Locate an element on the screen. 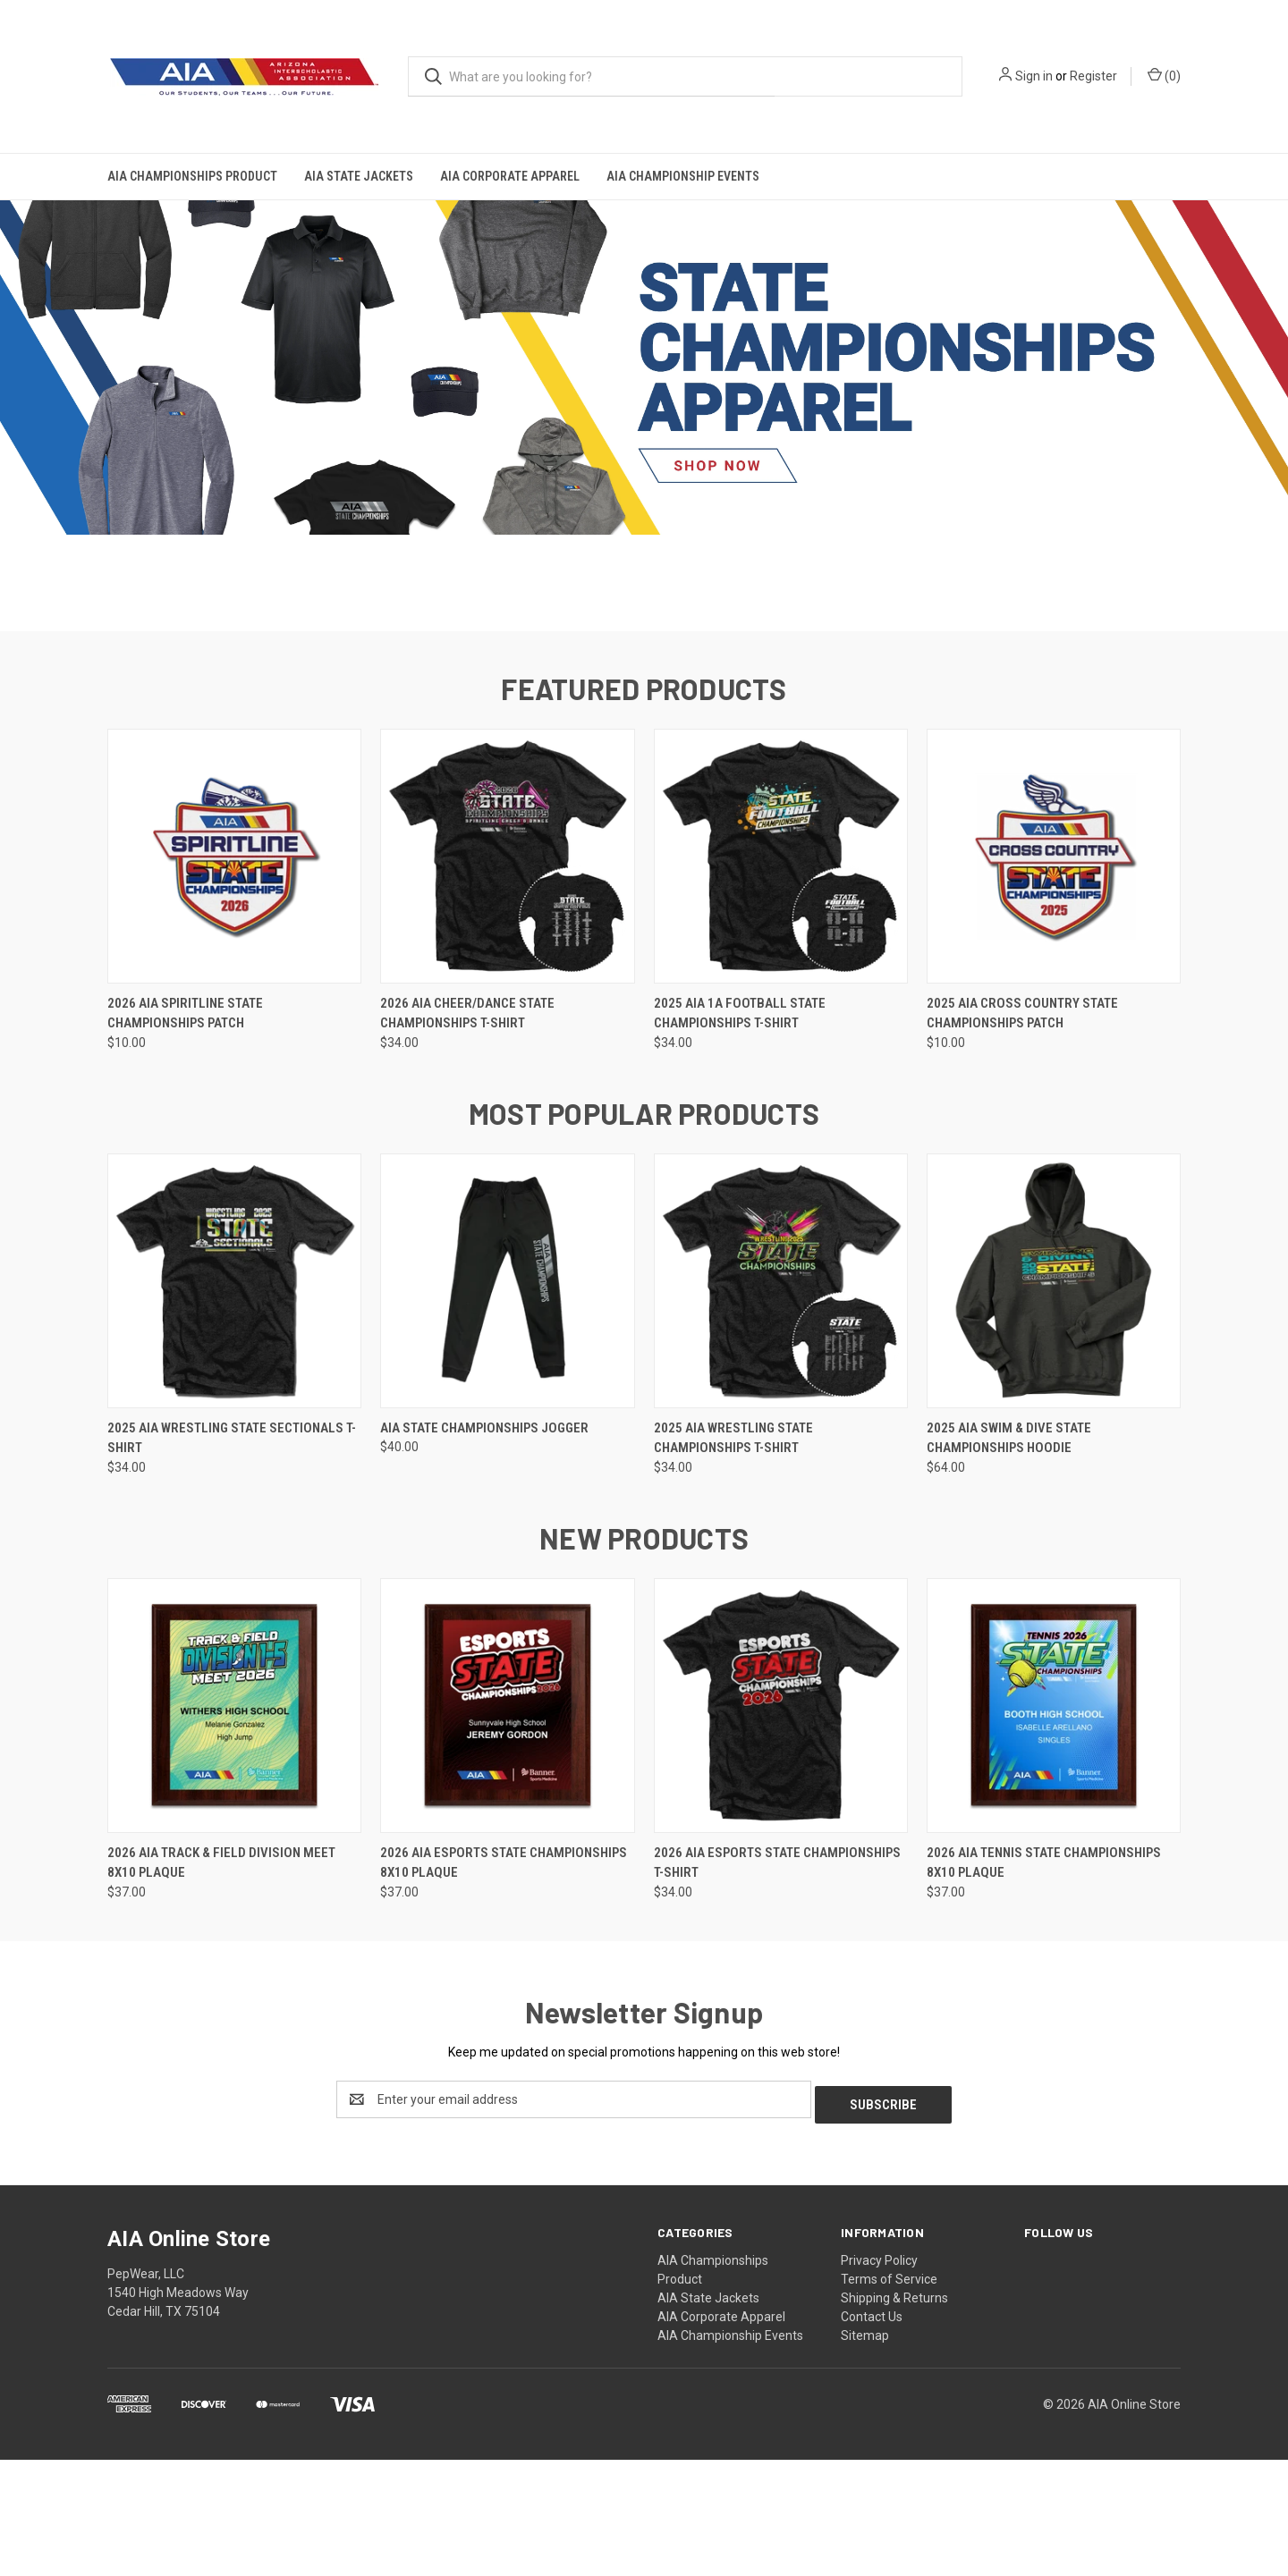 The width and height of the screenshot is (1288, 2576). AIA Championships Product is located at coordinates (192, 176).